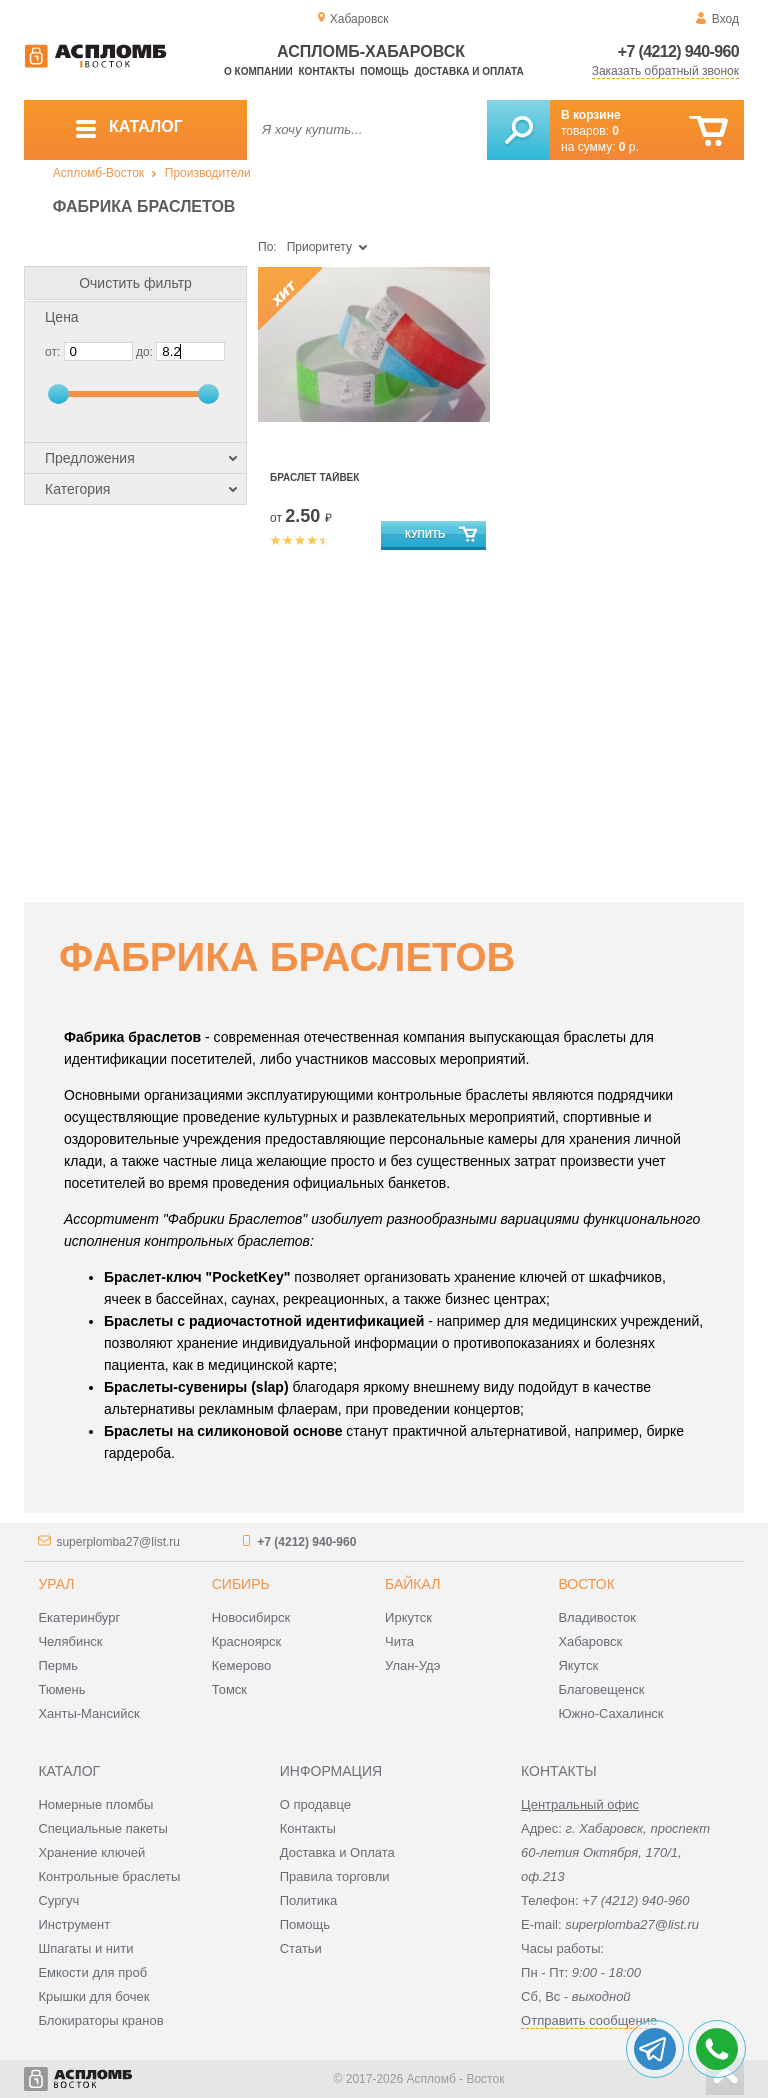  I want to click on О продавце, so click(315, 1804).